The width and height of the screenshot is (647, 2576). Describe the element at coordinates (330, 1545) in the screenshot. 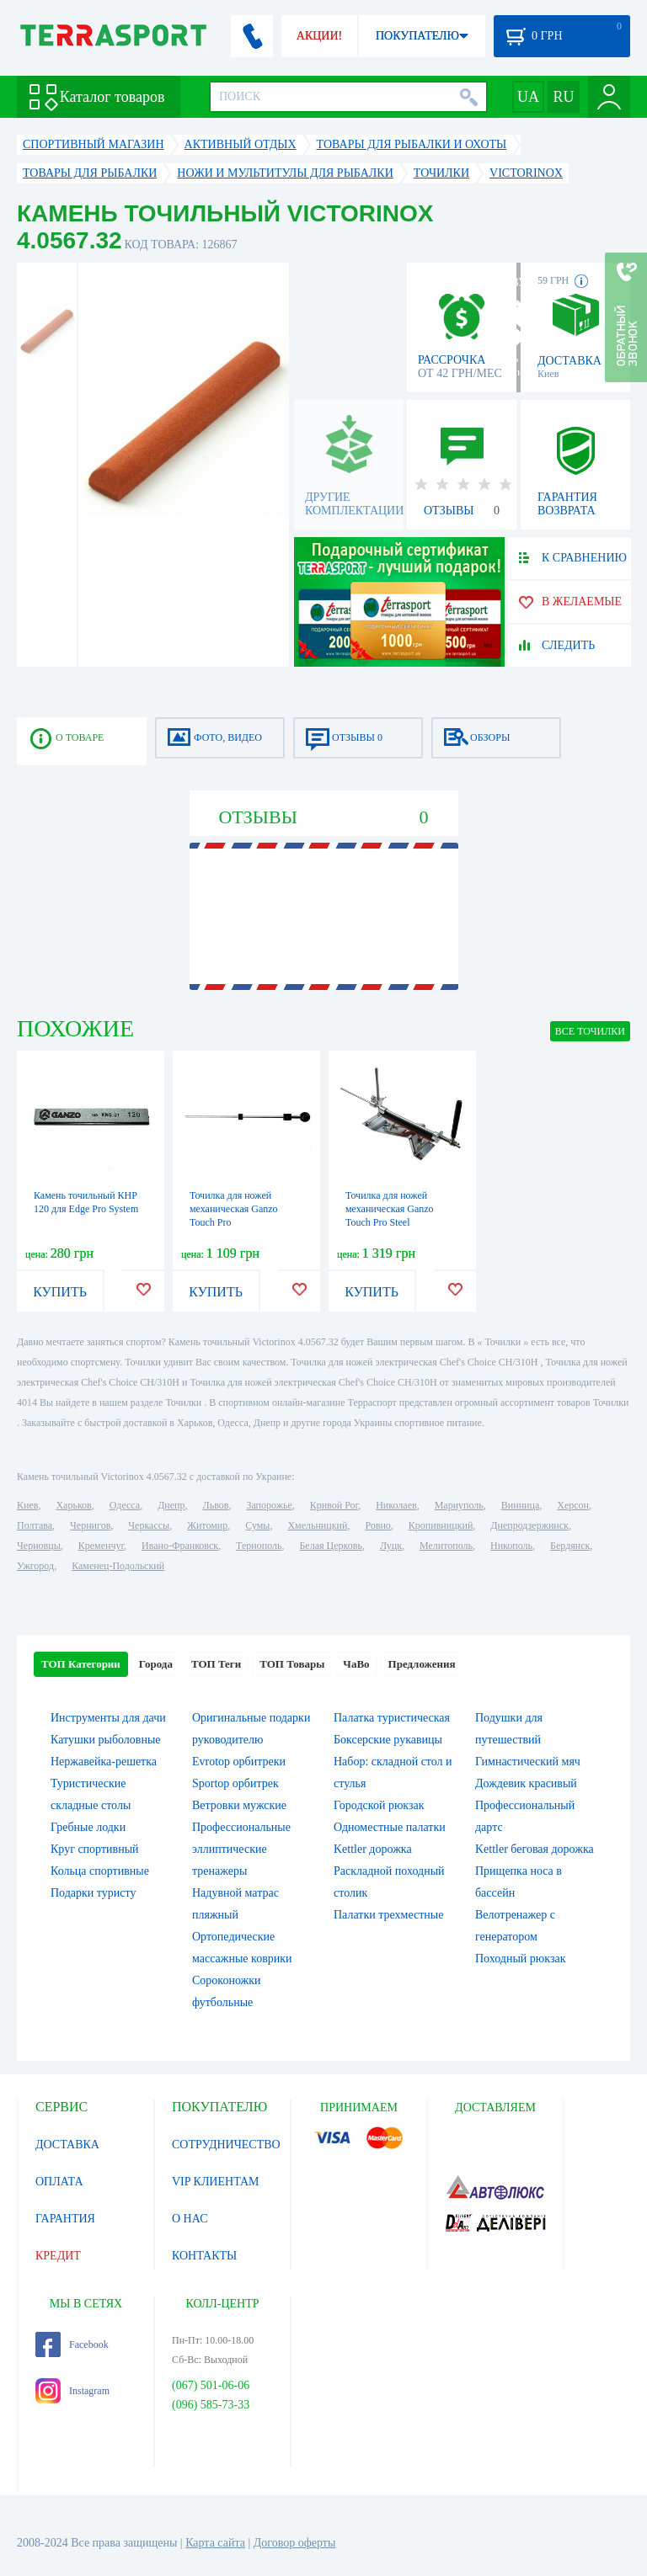

I see `Белая Церковь` at that location.